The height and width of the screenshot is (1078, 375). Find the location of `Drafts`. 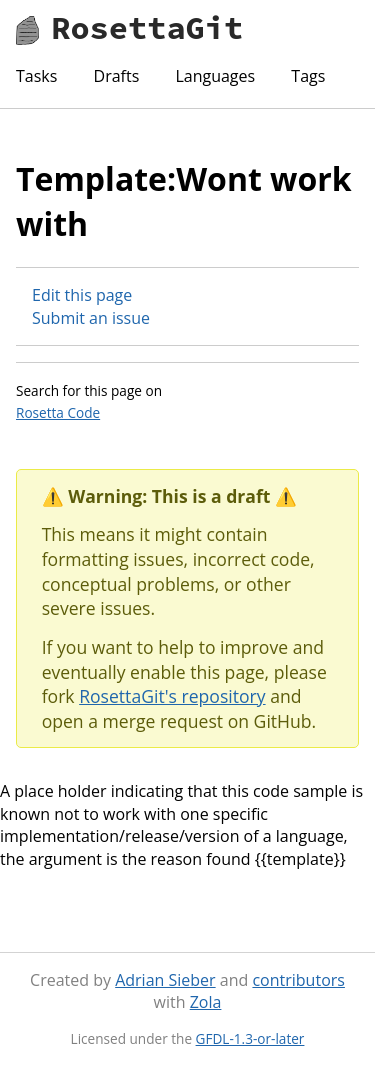

Drafts is located at coordinates (117, 76).